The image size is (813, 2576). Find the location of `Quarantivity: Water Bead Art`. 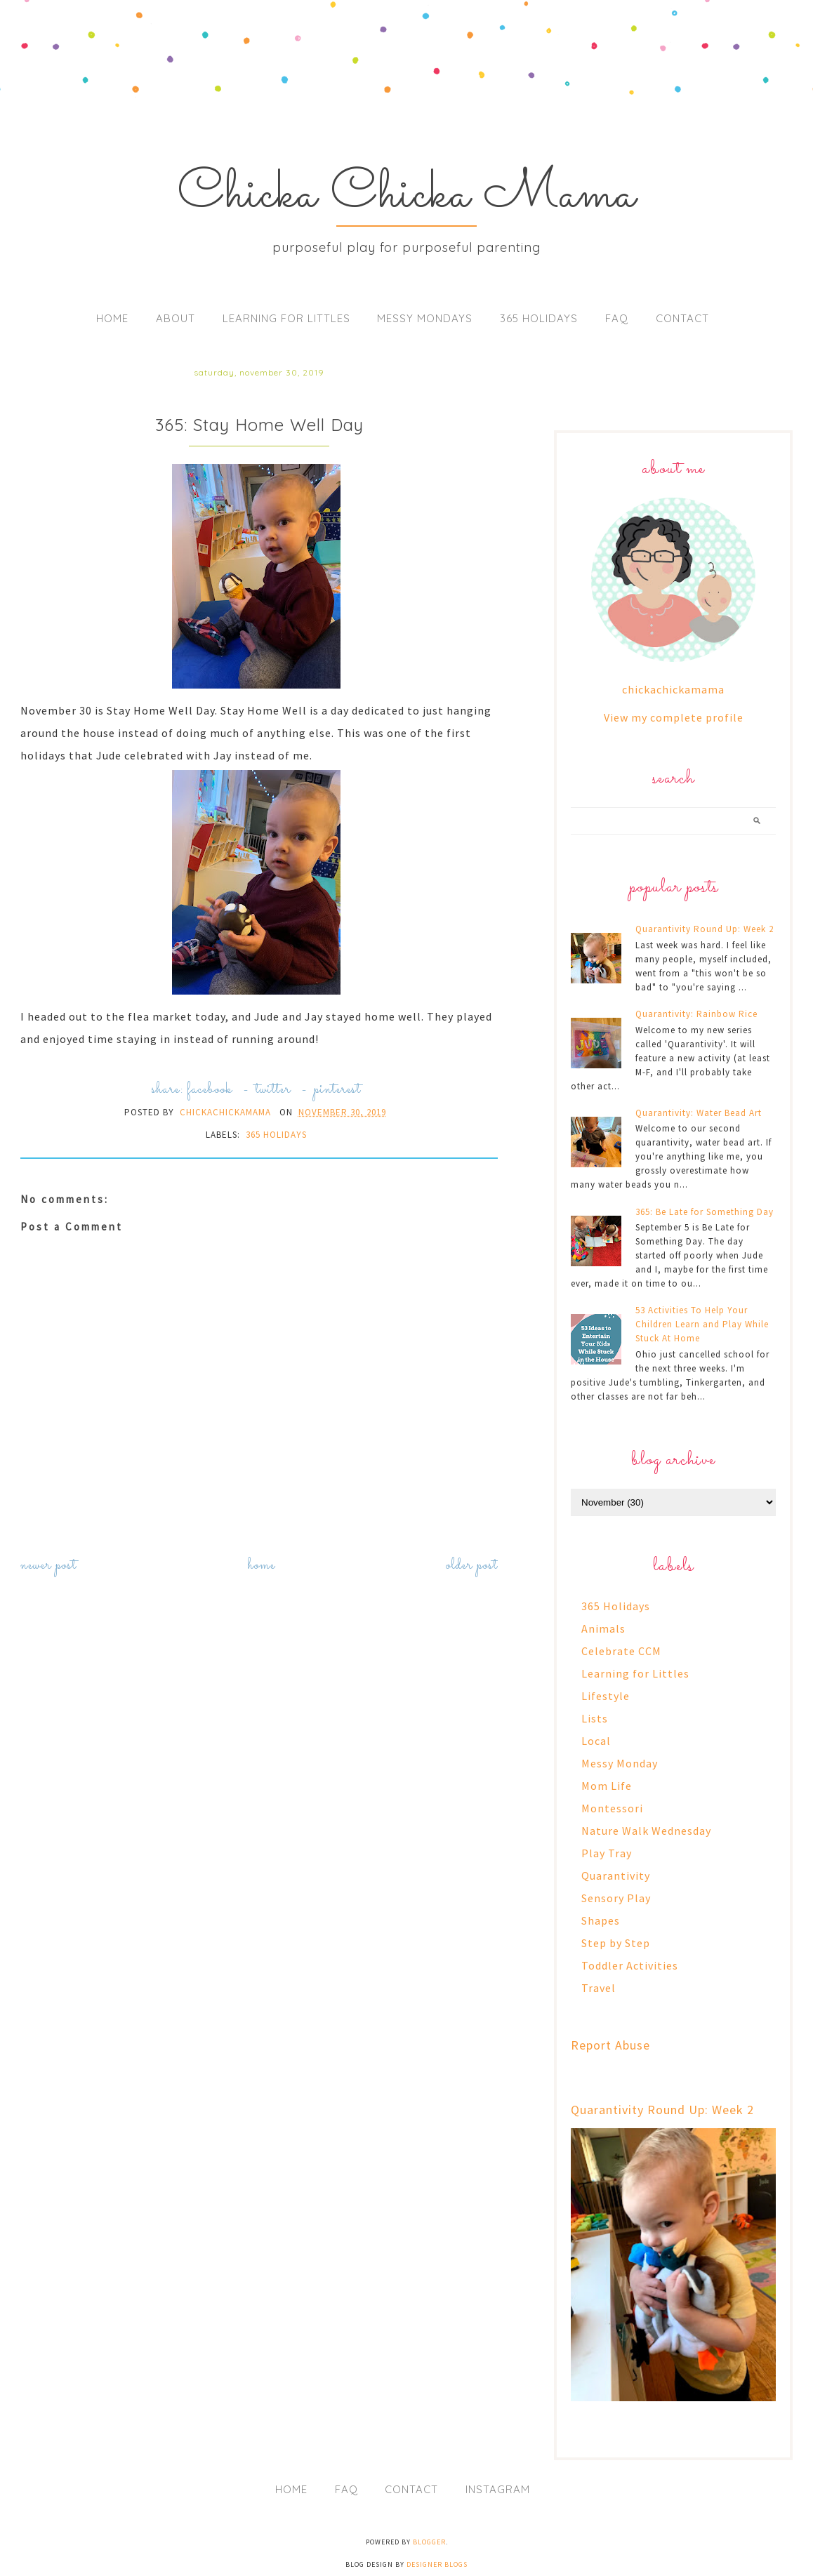

Quarantivity: Water Bead Art is located at coordinates (698, 1113).